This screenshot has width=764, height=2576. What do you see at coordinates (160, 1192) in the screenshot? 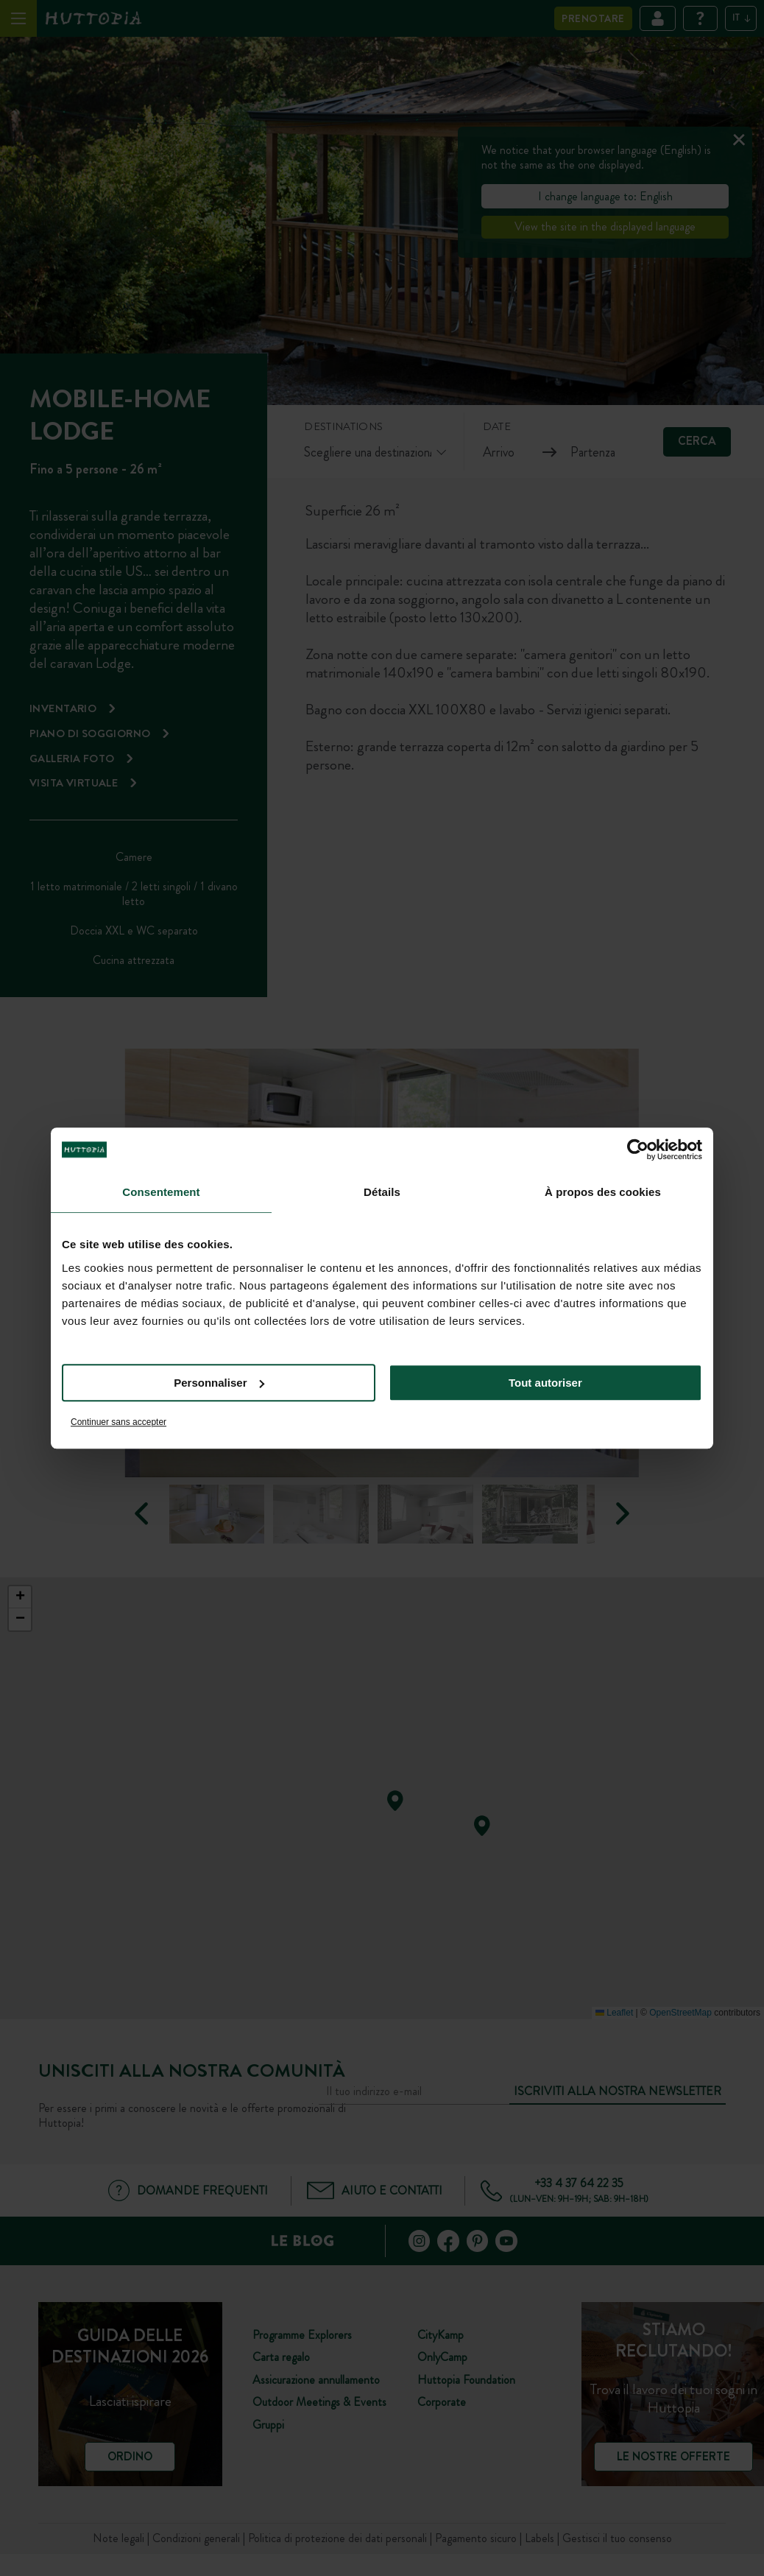
I see `Consentement [tab]` at bounding box center [160, 1192].